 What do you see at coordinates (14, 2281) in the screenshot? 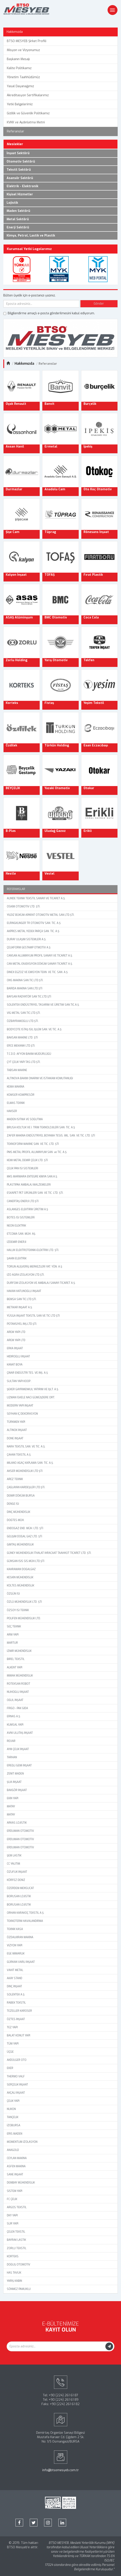
I see `YARIŞ KABİN` at bounding box center [14, 2281].